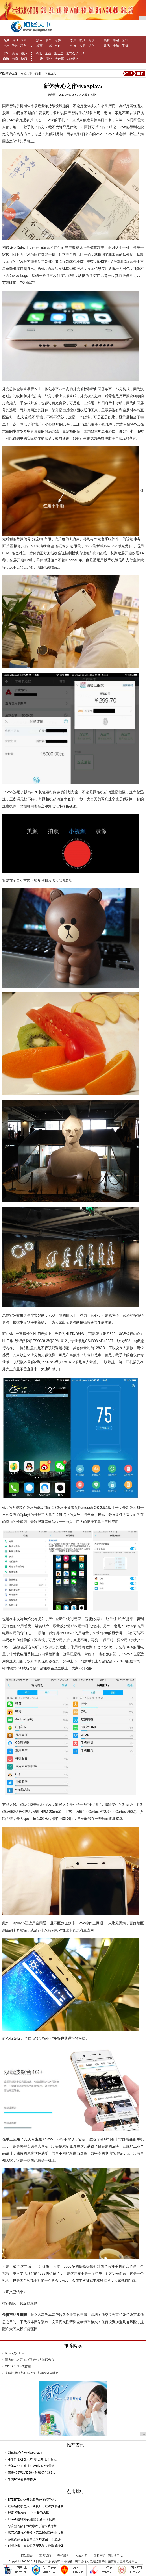 This screenshot has height=2576, width=146. Describe the element at coordinates (122, 2555) in the screenshot. I see `TXT` at that location.